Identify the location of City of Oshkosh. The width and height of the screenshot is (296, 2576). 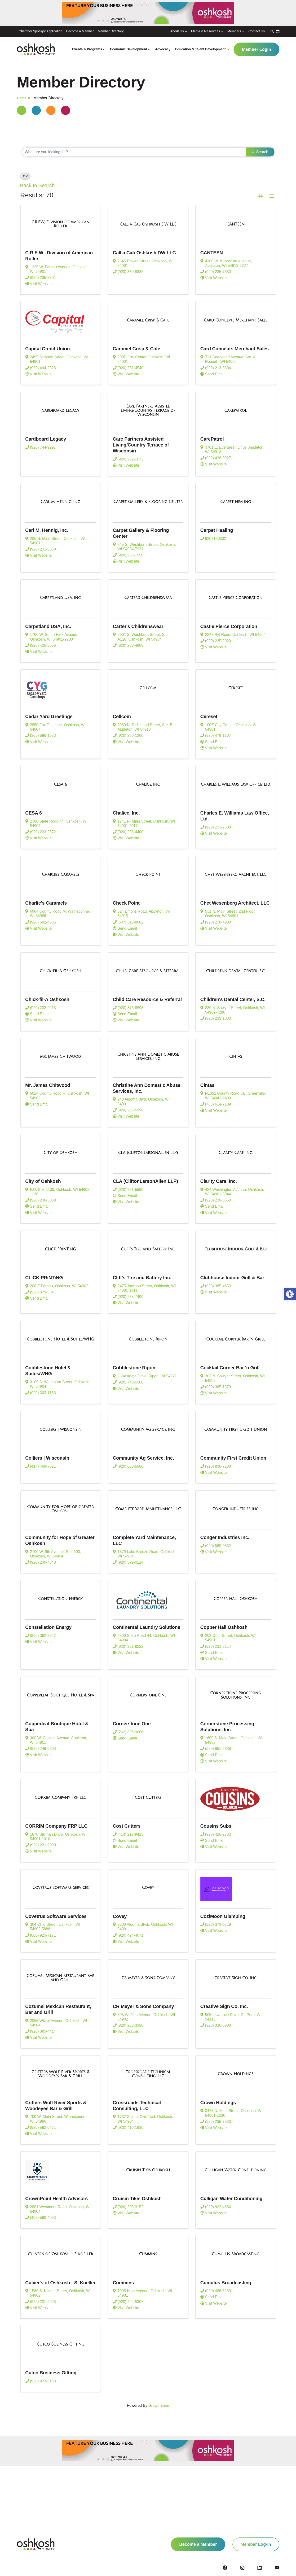
(43, 1181).